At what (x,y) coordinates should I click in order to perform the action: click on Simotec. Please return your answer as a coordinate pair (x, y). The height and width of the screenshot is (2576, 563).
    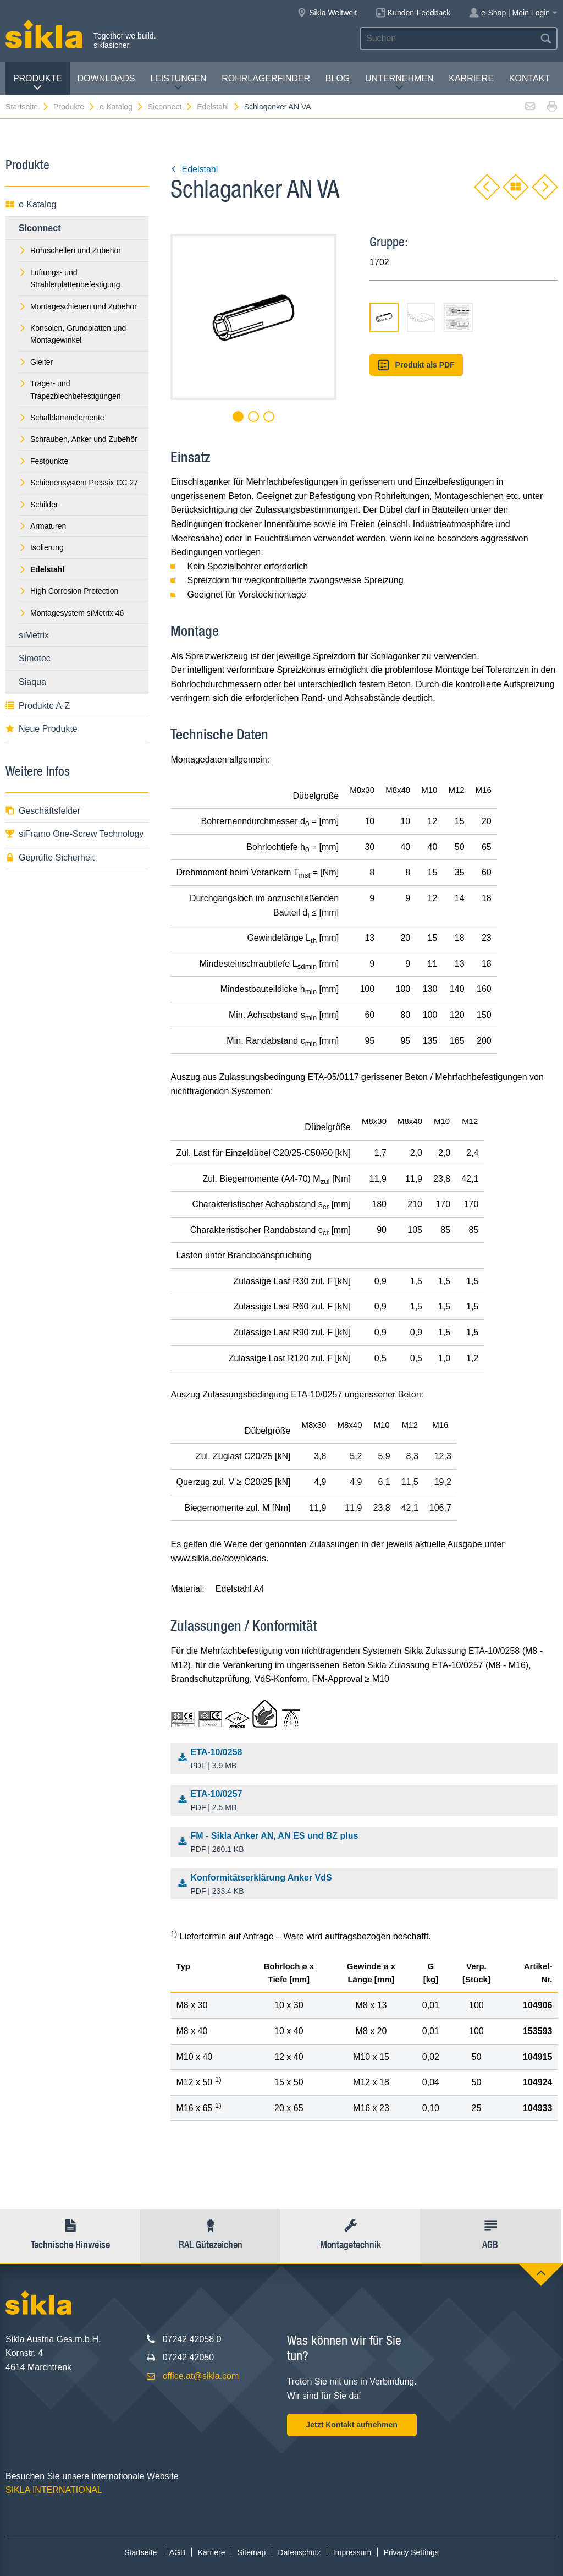
    Looking at the image, I should click on (35, 658).